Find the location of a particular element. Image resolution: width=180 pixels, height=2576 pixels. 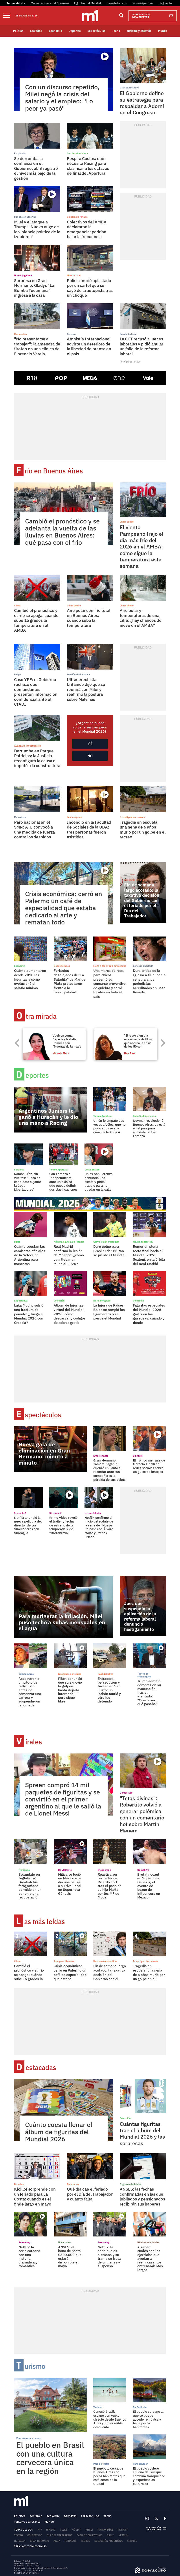

Tremendo is located at coordinates (24, 1868).